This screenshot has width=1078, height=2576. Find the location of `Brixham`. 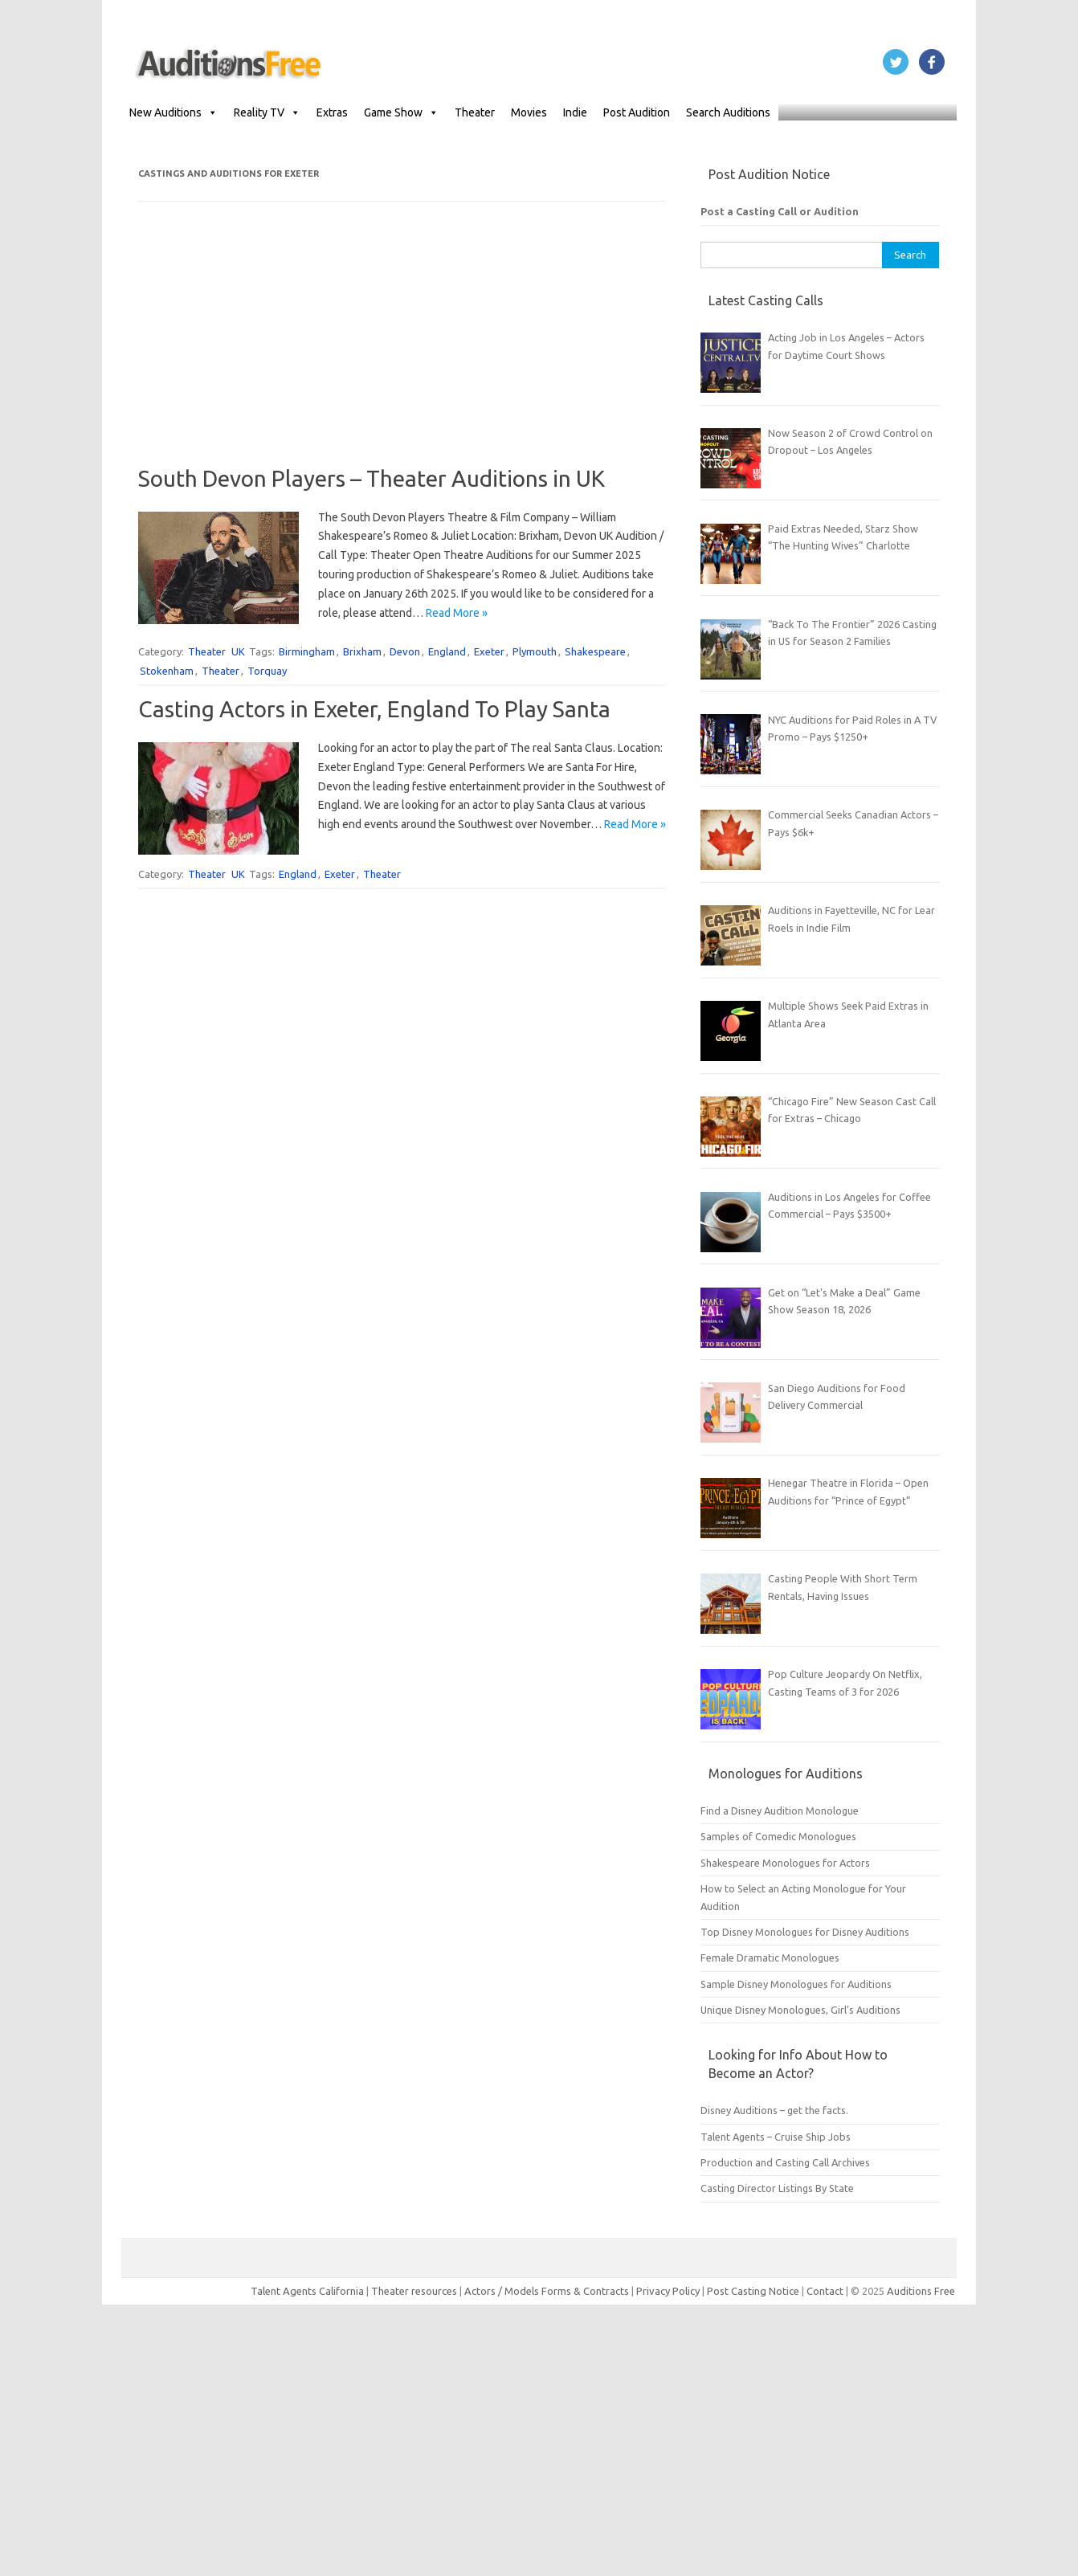

Brixham is located at coordinates (362, 651).